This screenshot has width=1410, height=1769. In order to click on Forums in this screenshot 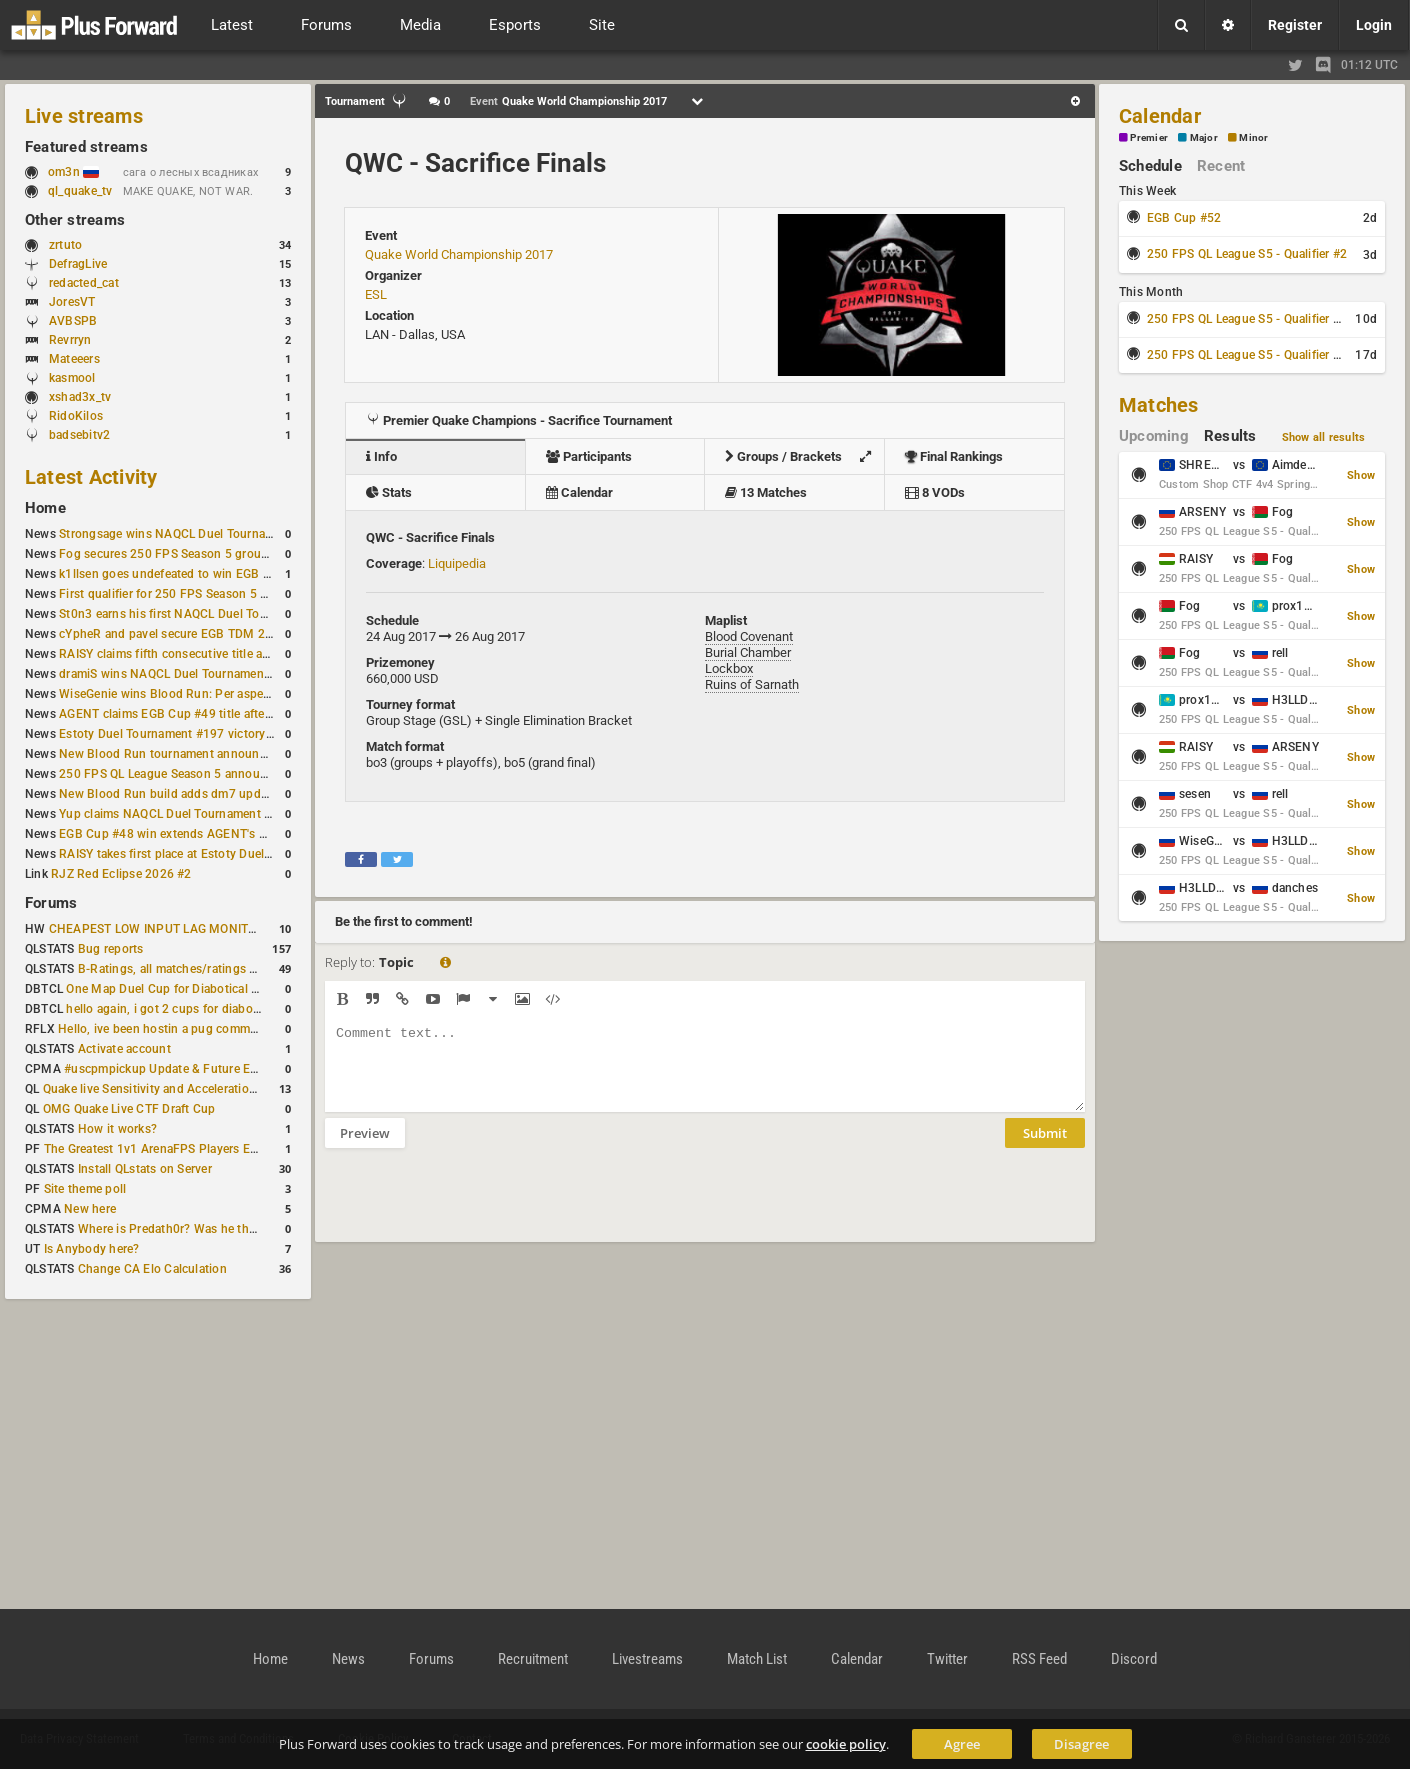, I will do `click(51, 903)`.